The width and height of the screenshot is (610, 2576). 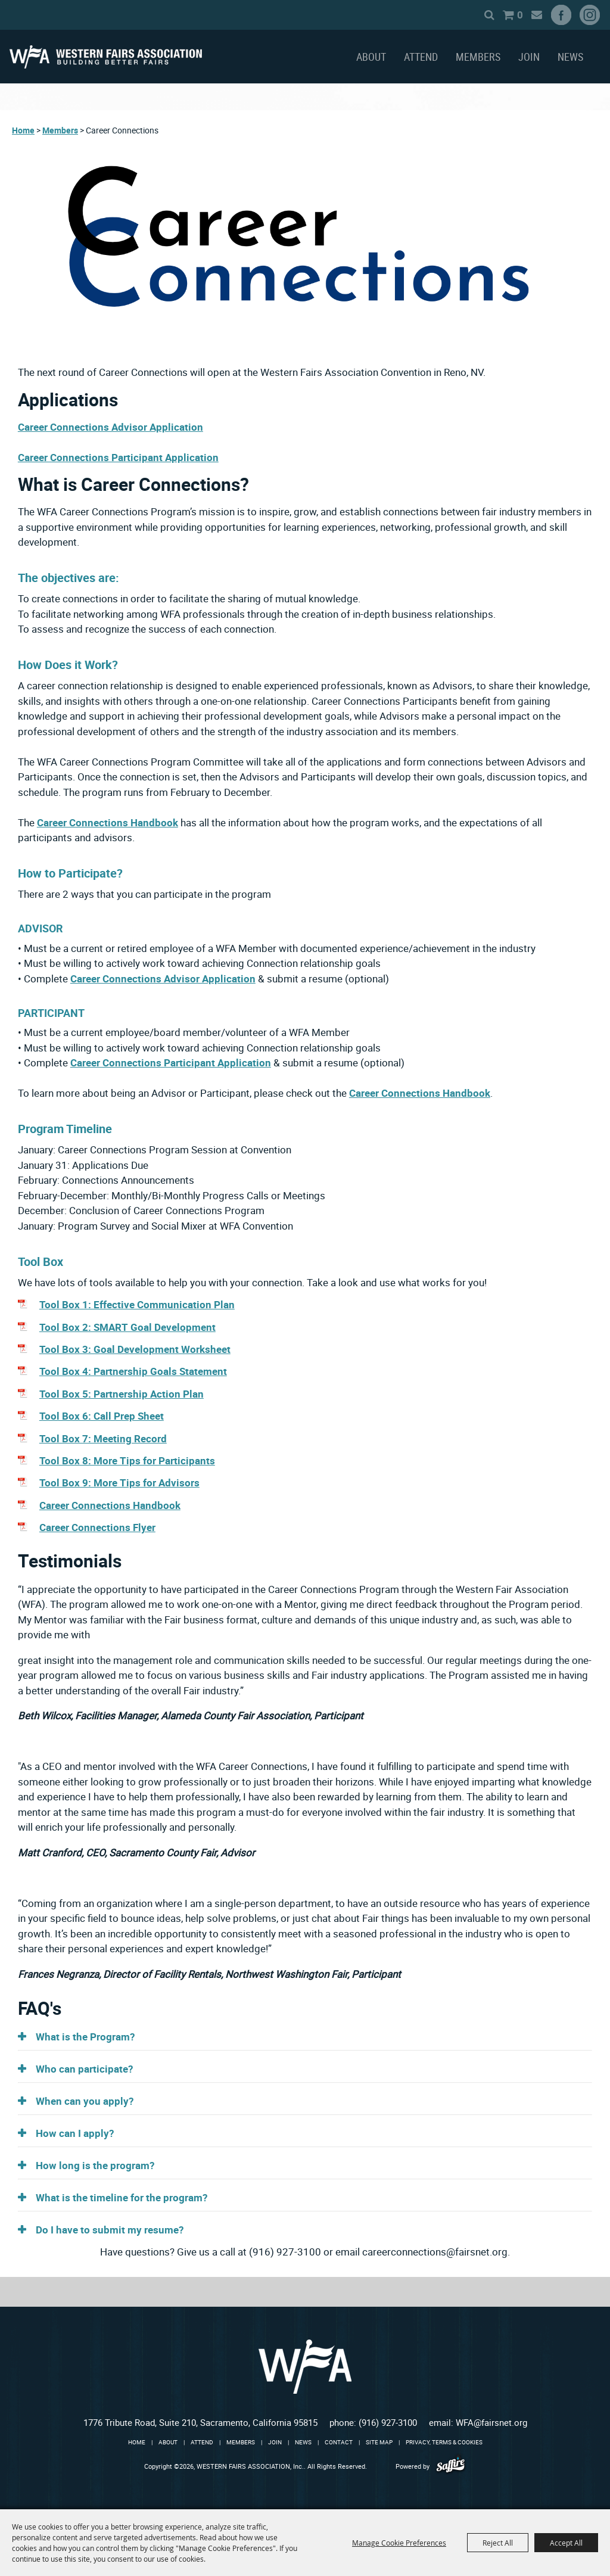 I want to click on Career Connections Participant Application, so click(x=118, y=457).